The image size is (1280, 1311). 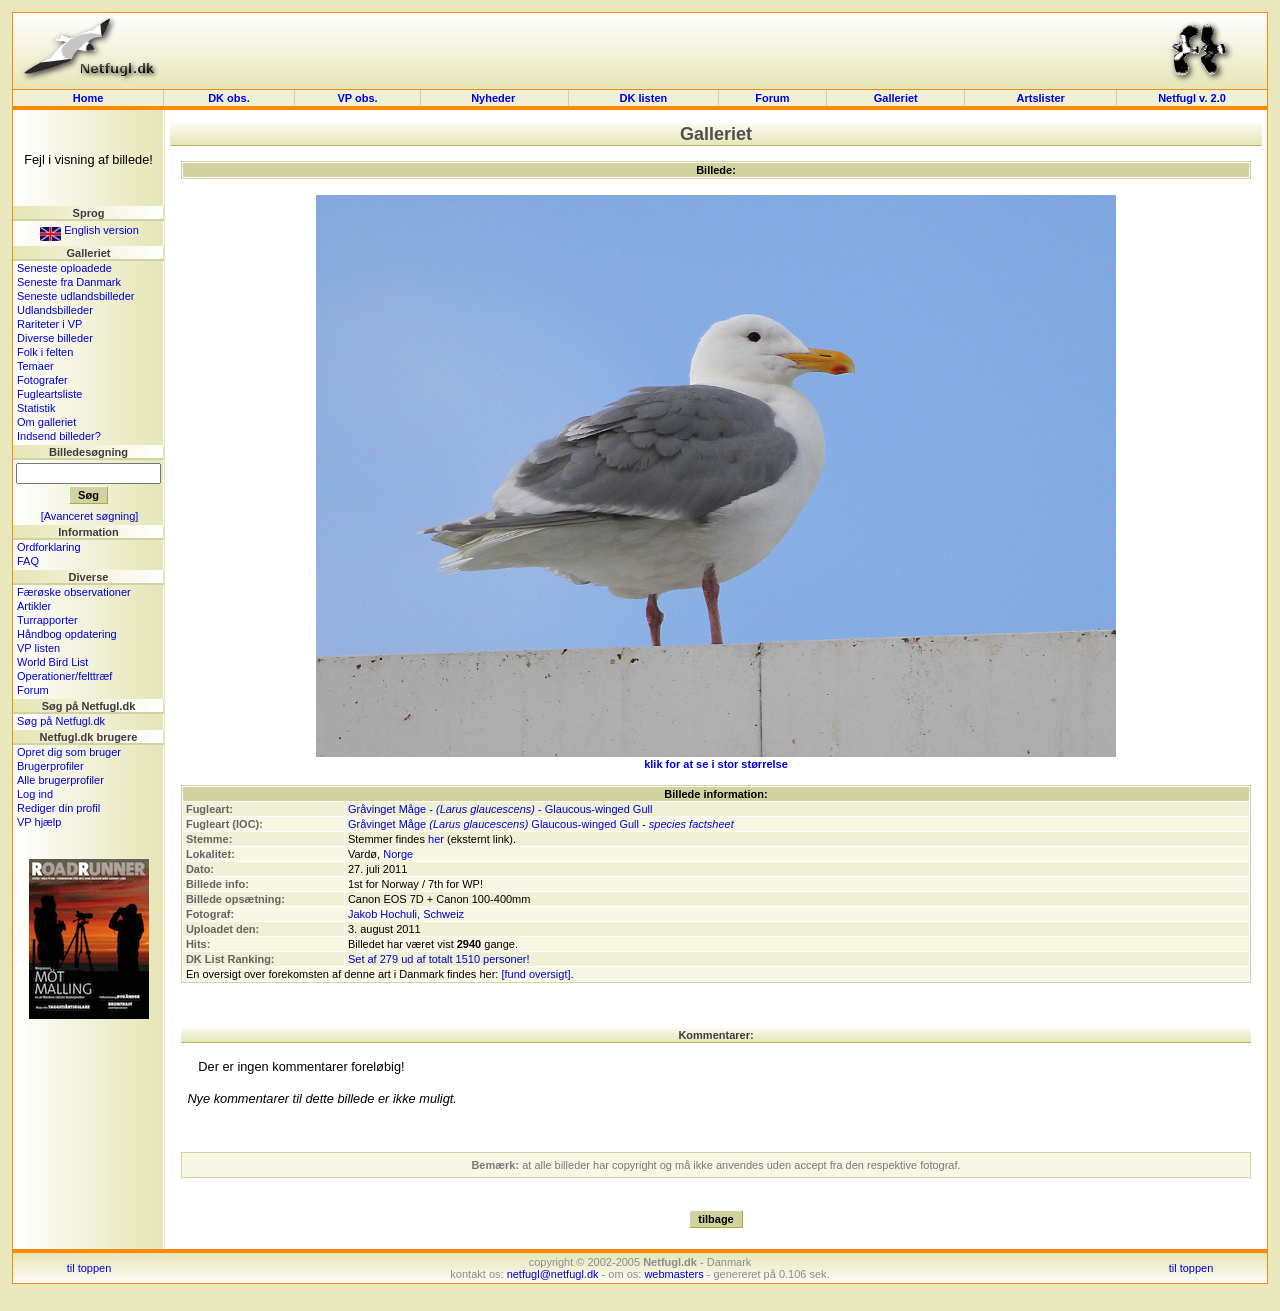 I want to click on Log ind, so click(x=35, y=794).